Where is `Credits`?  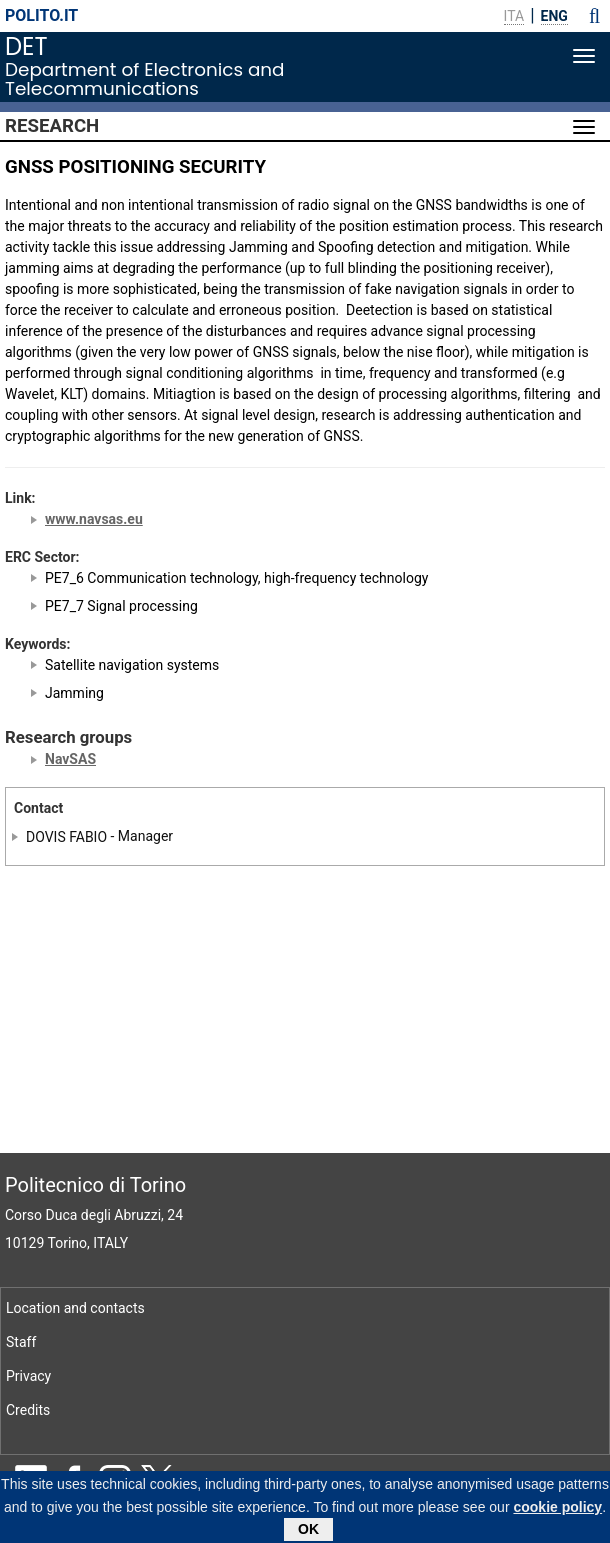
Credits is located at coordinates (28, 1410).